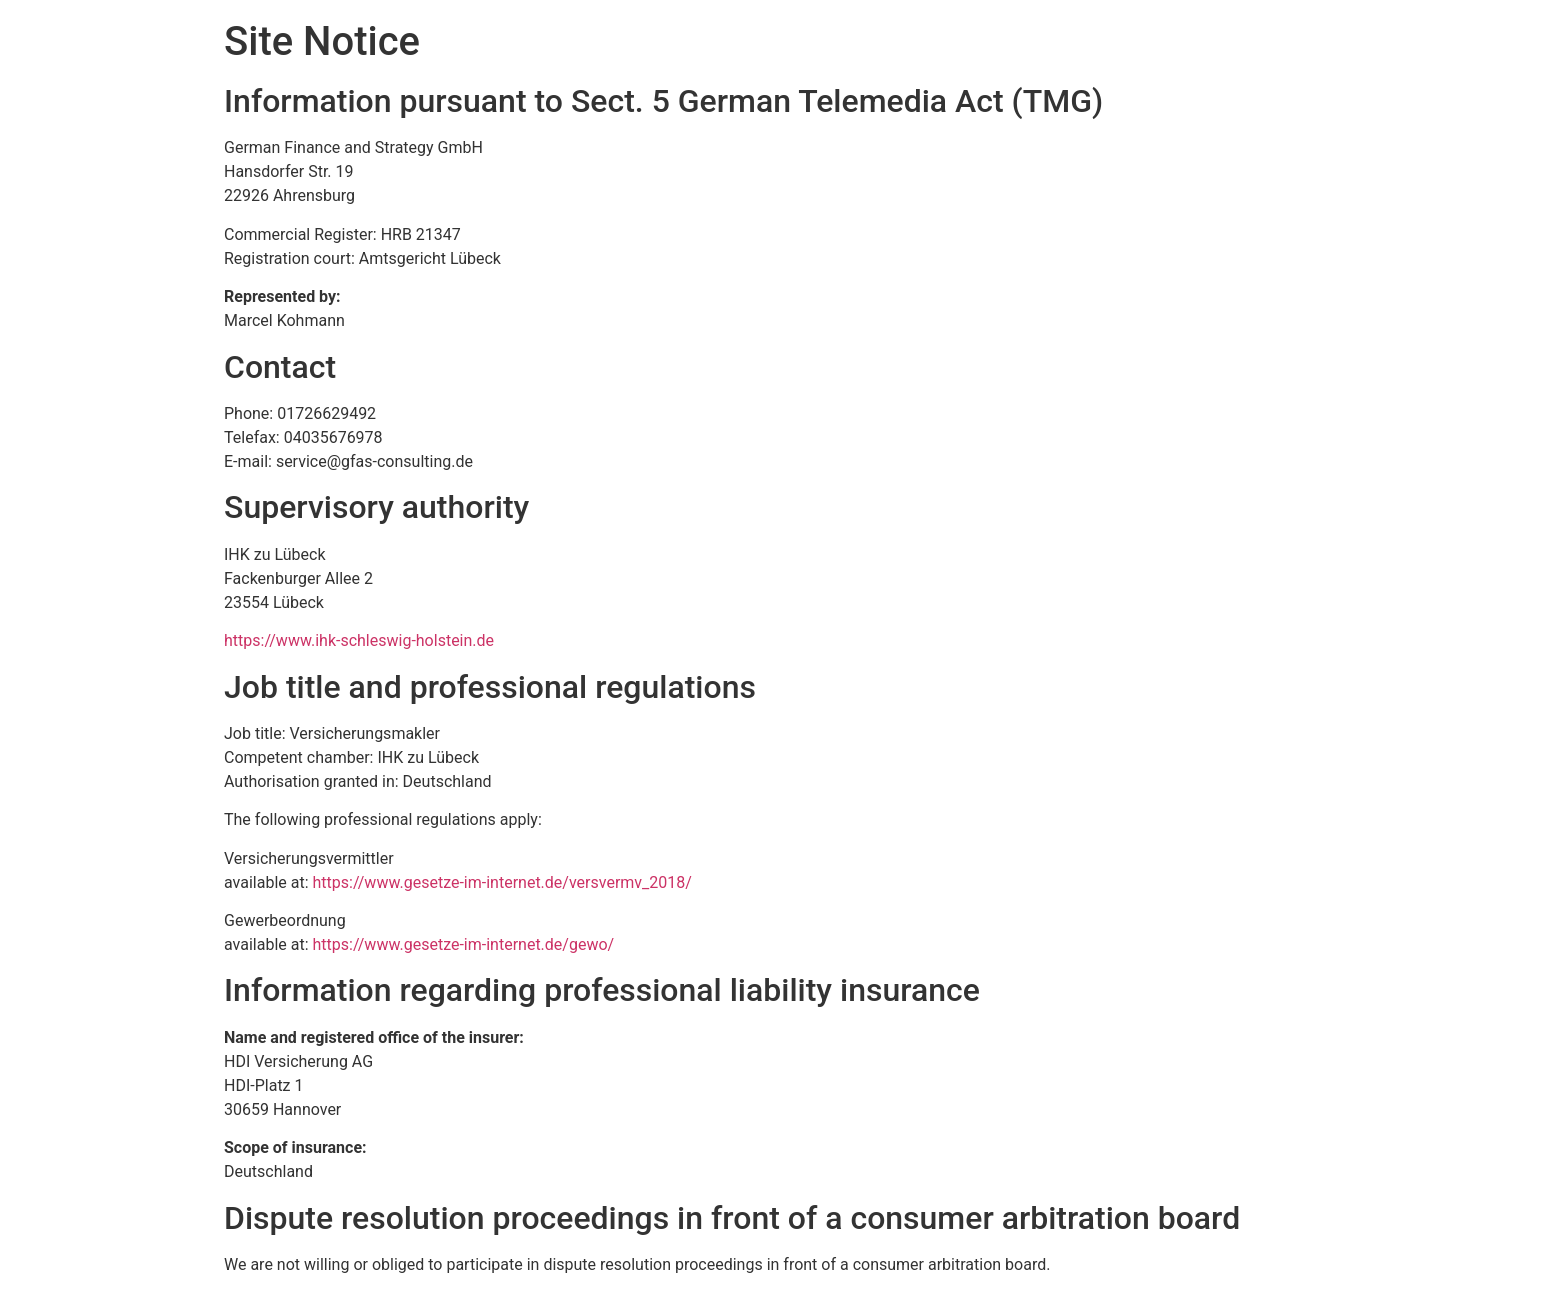 Image resolution: width=1568 pixels, height=1301 pixels. What do you see at coordinates (464, 944) in the screenshot?
I see `https://www.gesetze-im-internet.de/gewo/` at bounding box center [464, 944].